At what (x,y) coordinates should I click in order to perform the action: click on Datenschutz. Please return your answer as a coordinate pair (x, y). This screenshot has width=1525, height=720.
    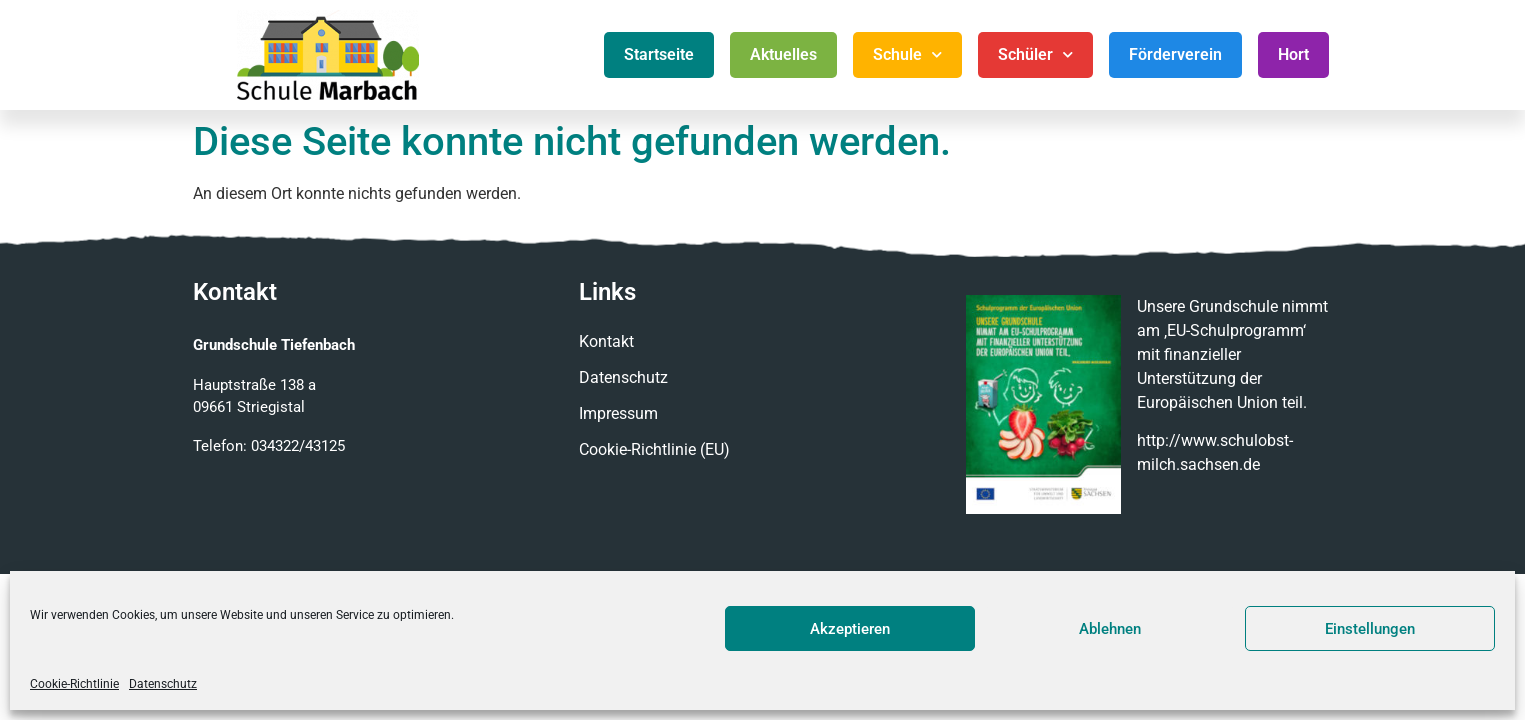
    Looking at the image, I should click on (163, 684).